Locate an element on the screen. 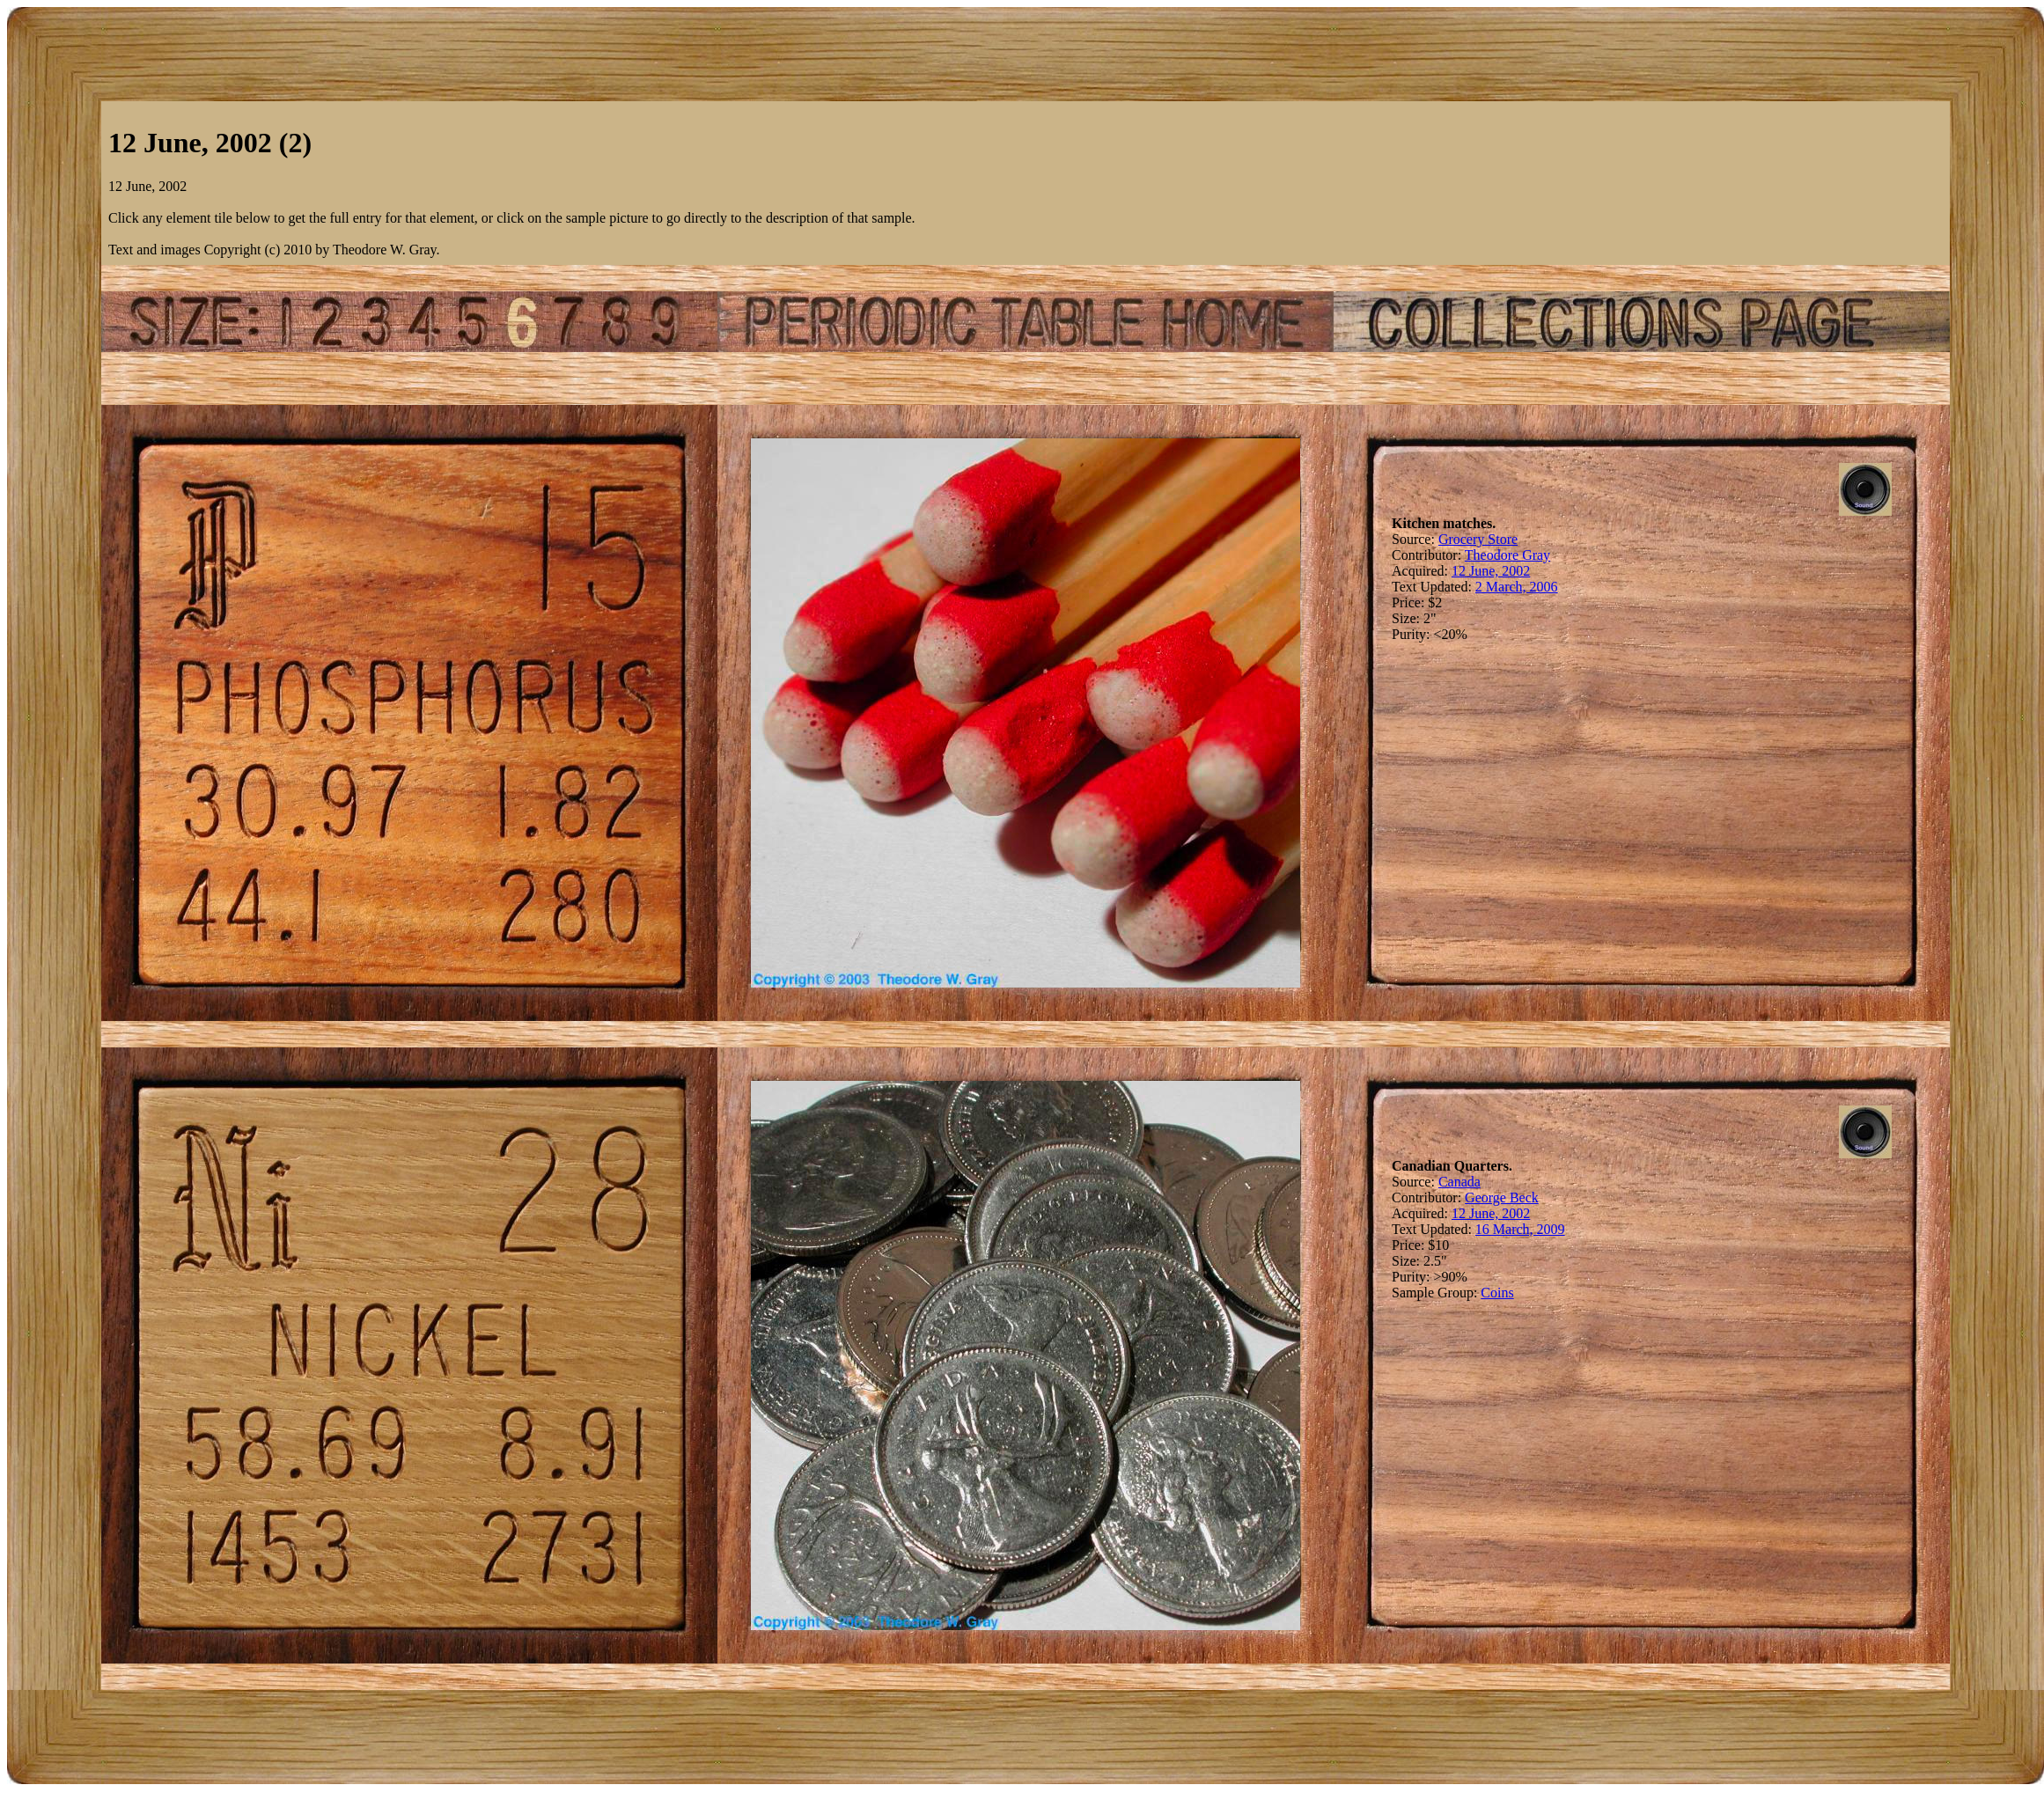 The width and height of the screenshot is (2044, 1807). Canada is located at coordinates (1459, 1181).